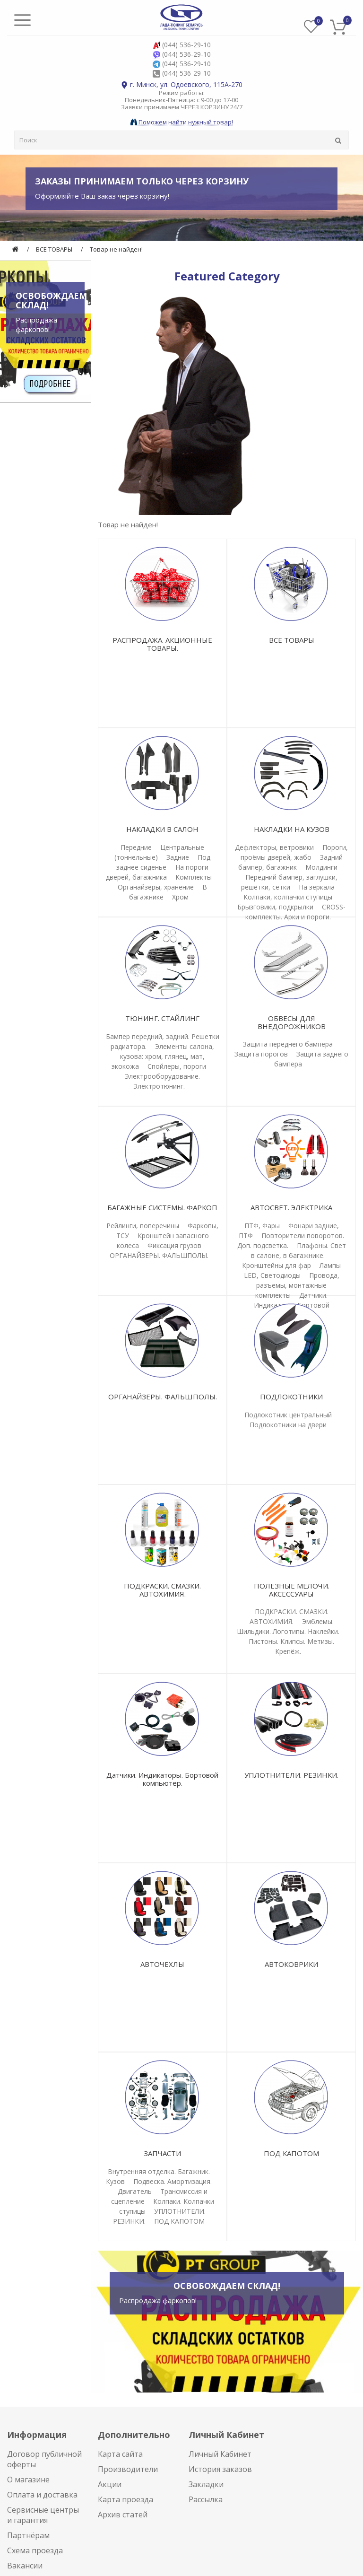 Image resolution: width=363 pixels, height=2576 pixels. I want to click on АВТОЧЕХЛЫ, so click(162, 1964).